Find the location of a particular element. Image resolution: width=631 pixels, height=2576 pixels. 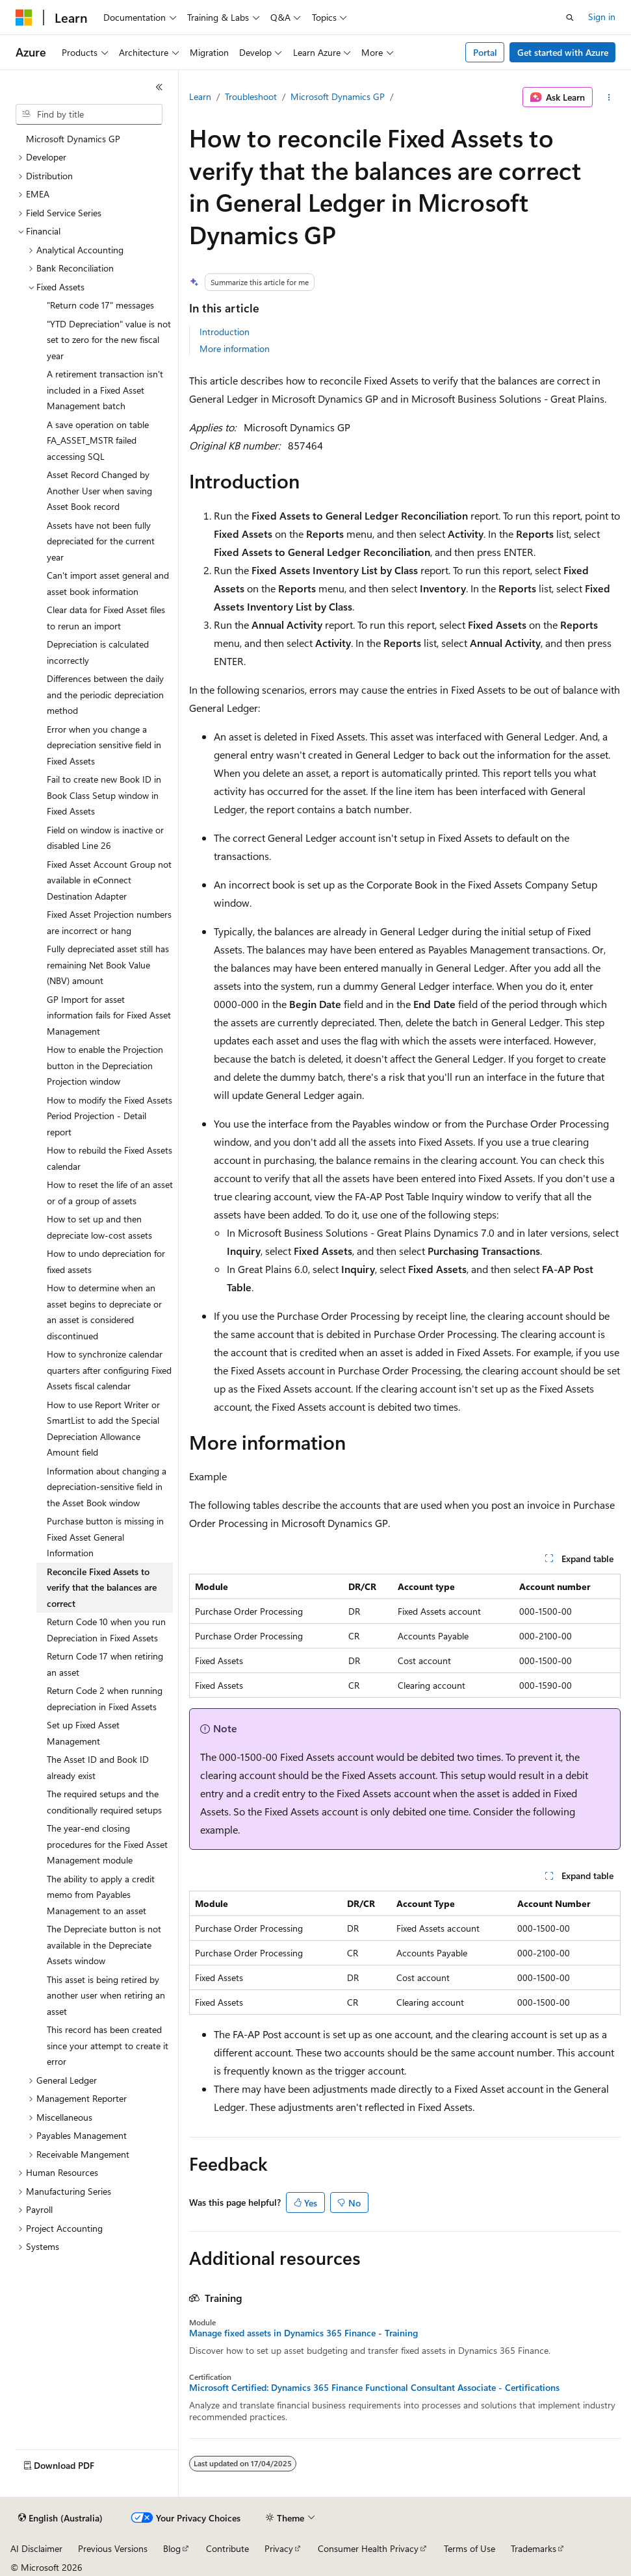

Manage fixed assets in Dynamics 365 Finance - Training is located at coordinates (303, 2333).